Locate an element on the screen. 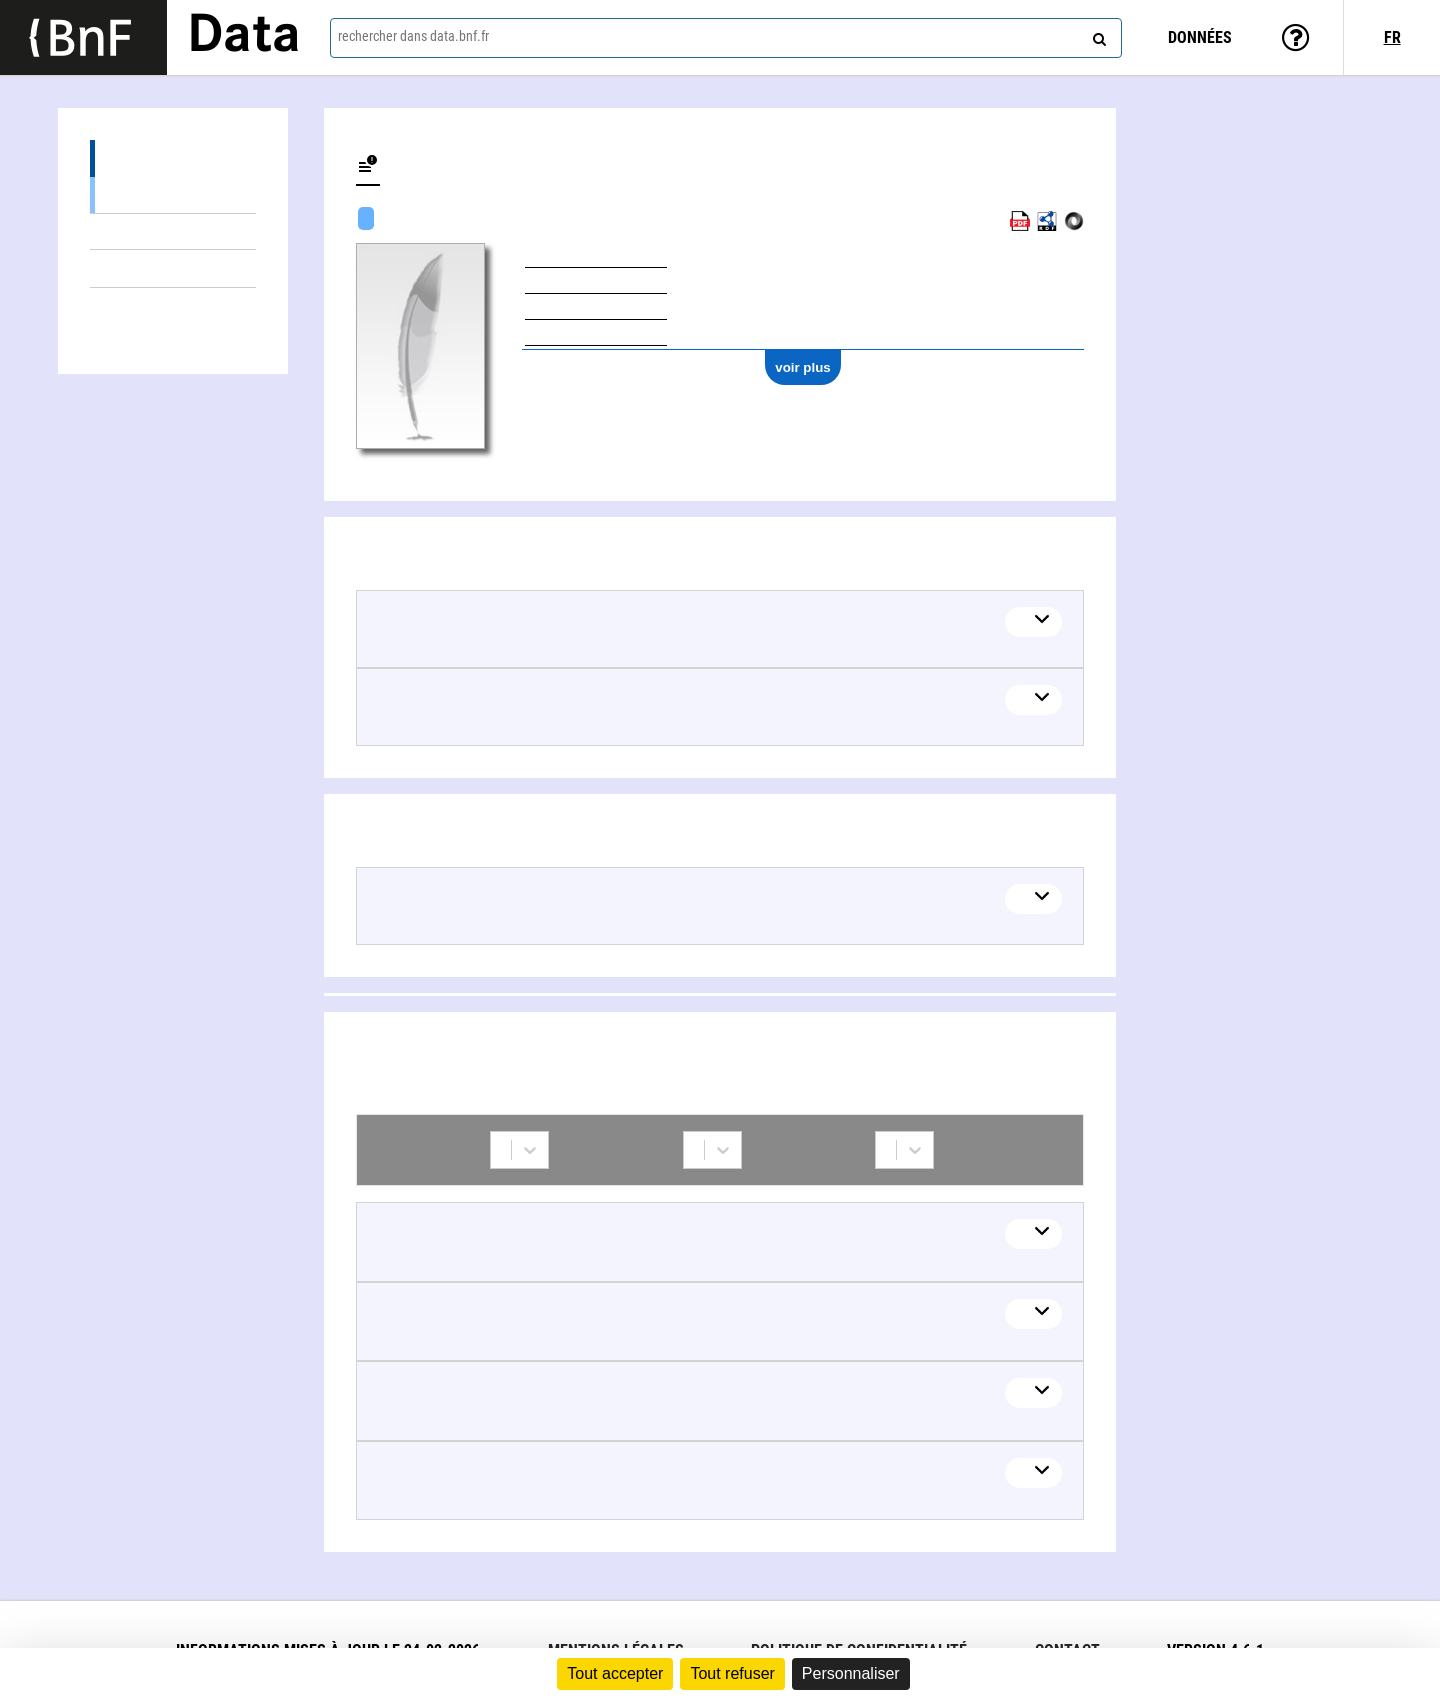  Personnaliser [Personnaliser (fenêtre modale)] is located at coordinates (851, 1673).